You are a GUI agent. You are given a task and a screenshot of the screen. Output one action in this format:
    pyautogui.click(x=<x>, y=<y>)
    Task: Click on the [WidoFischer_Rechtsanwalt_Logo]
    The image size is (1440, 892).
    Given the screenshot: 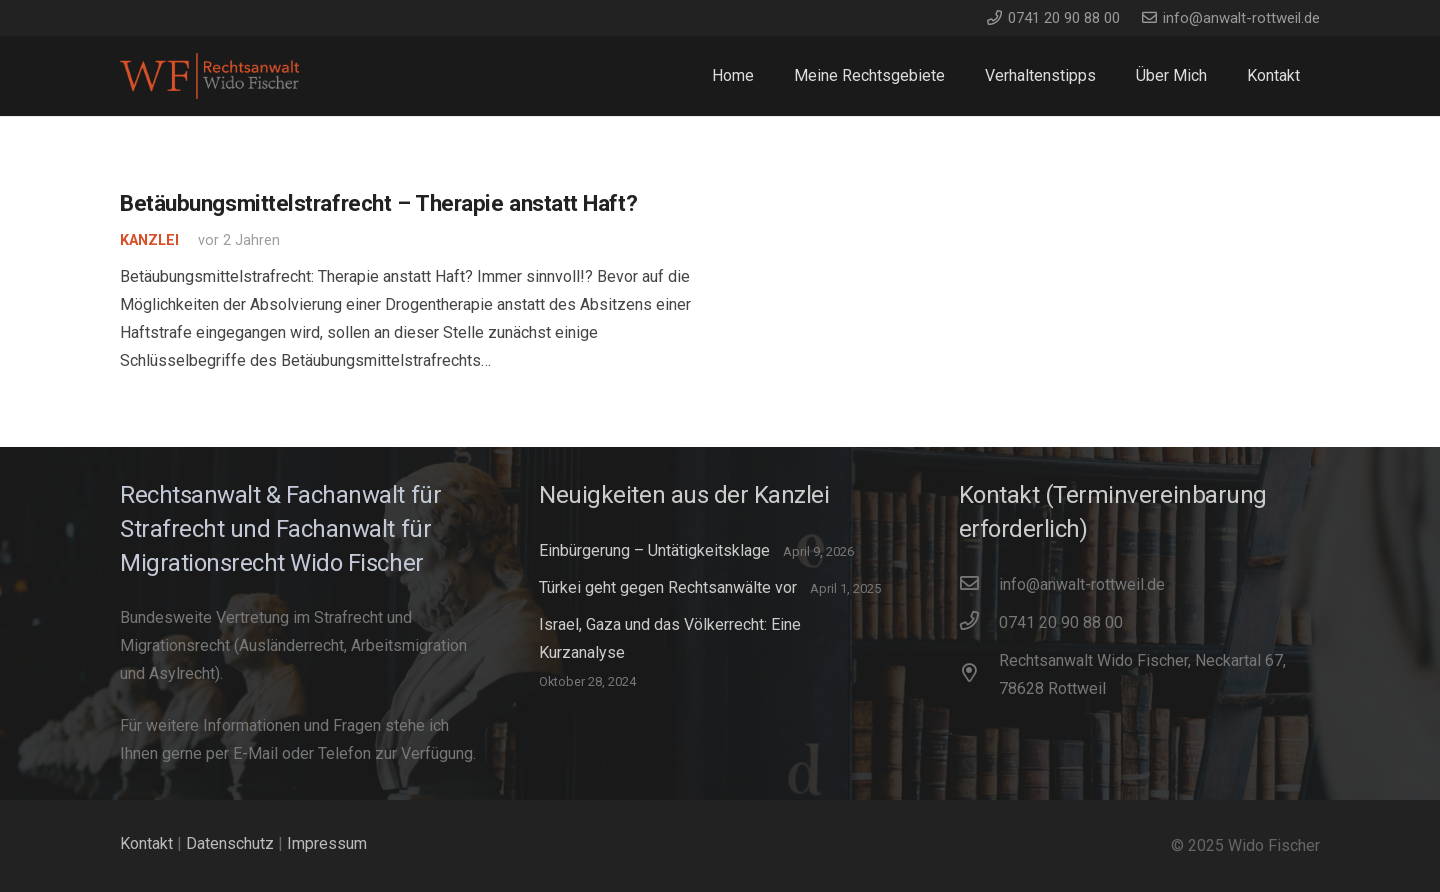 What is the action you would take?
    pyautogui.click(x=209, y=76)
    